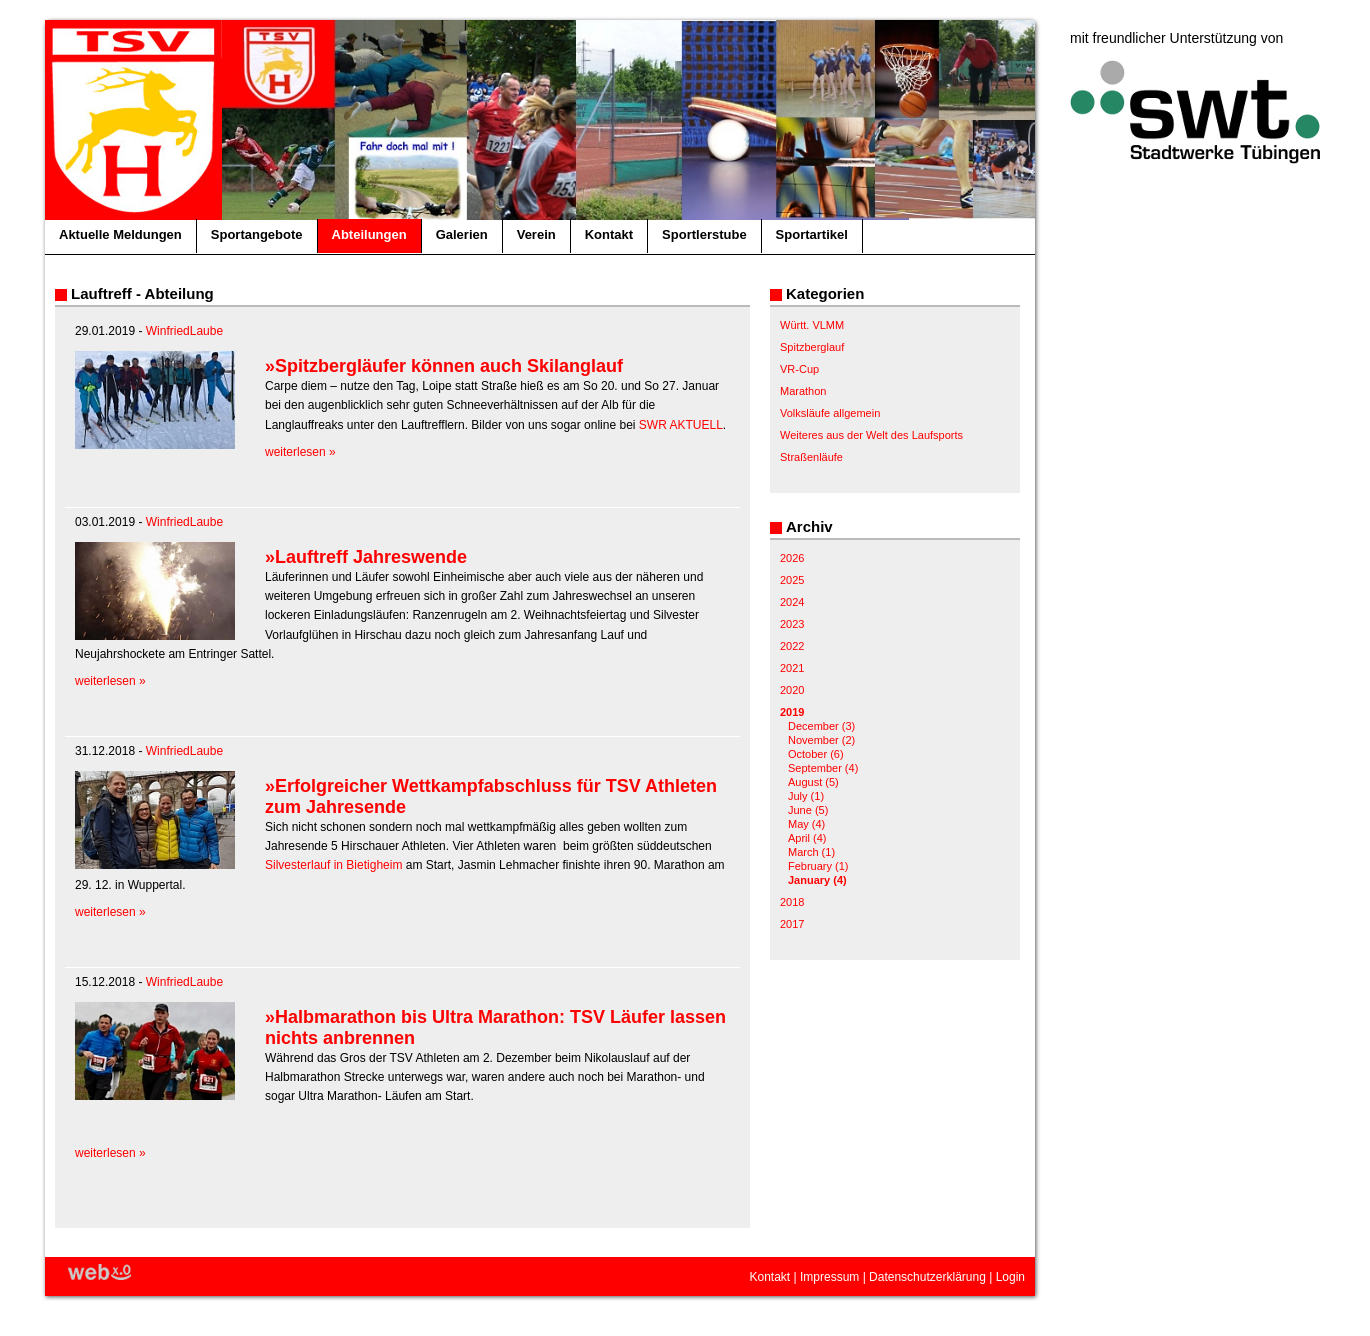 The width and height of the screenshot is (1370, 1336). What do you see at coordinates (792, 690) in the screenshot?
I see `2020` at bounding box center [792, 690].